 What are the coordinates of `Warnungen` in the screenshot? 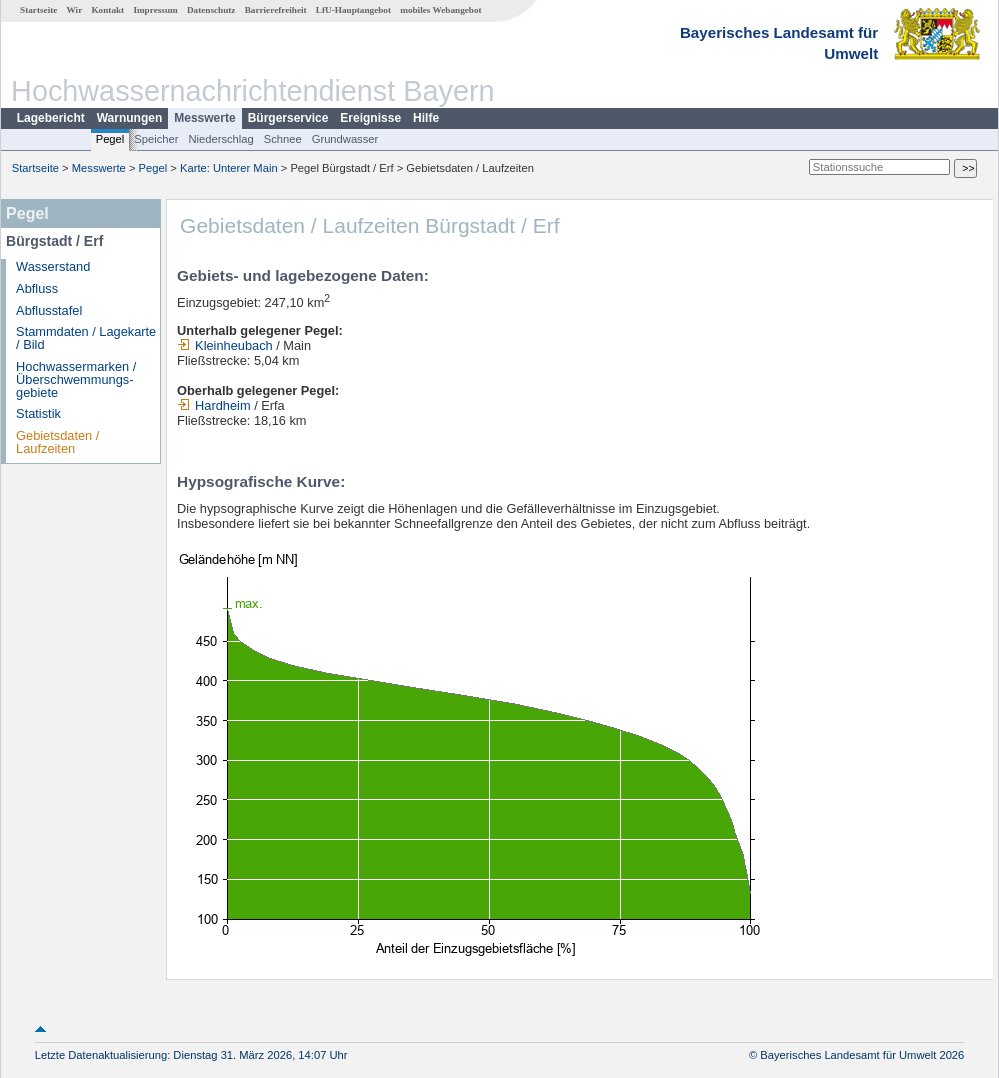 It's located at (130, 118).